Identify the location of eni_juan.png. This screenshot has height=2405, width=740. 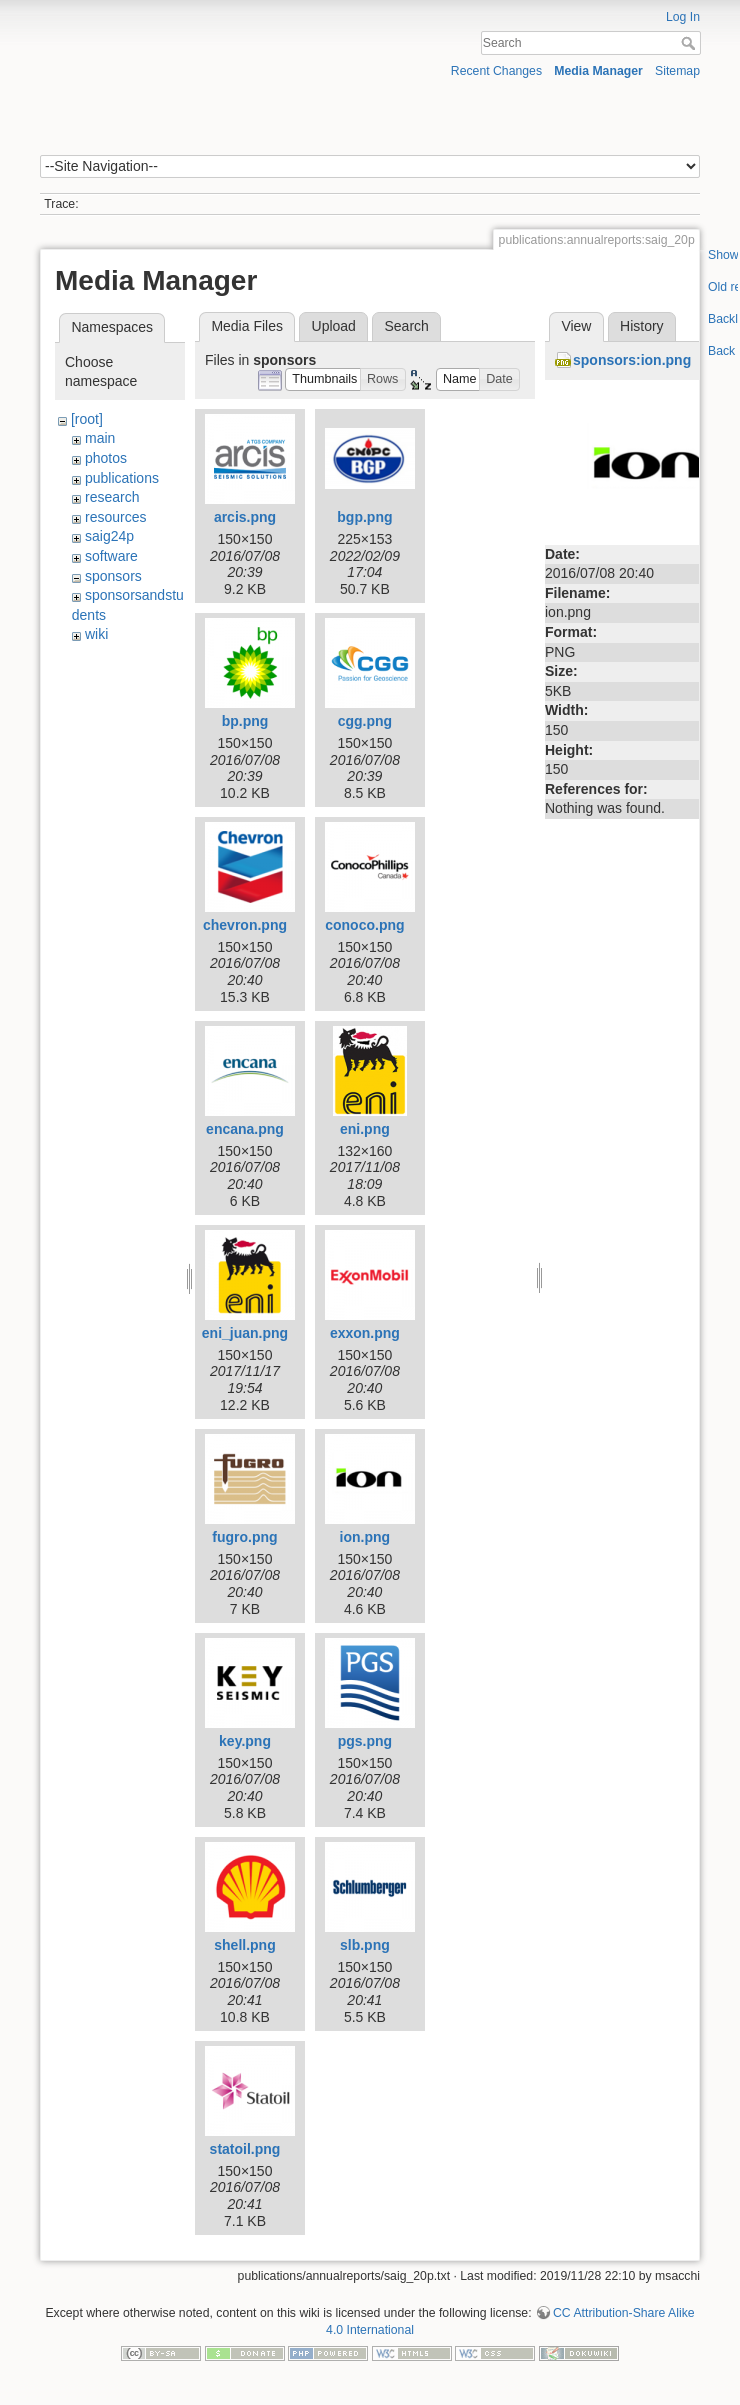
(245, 1333).